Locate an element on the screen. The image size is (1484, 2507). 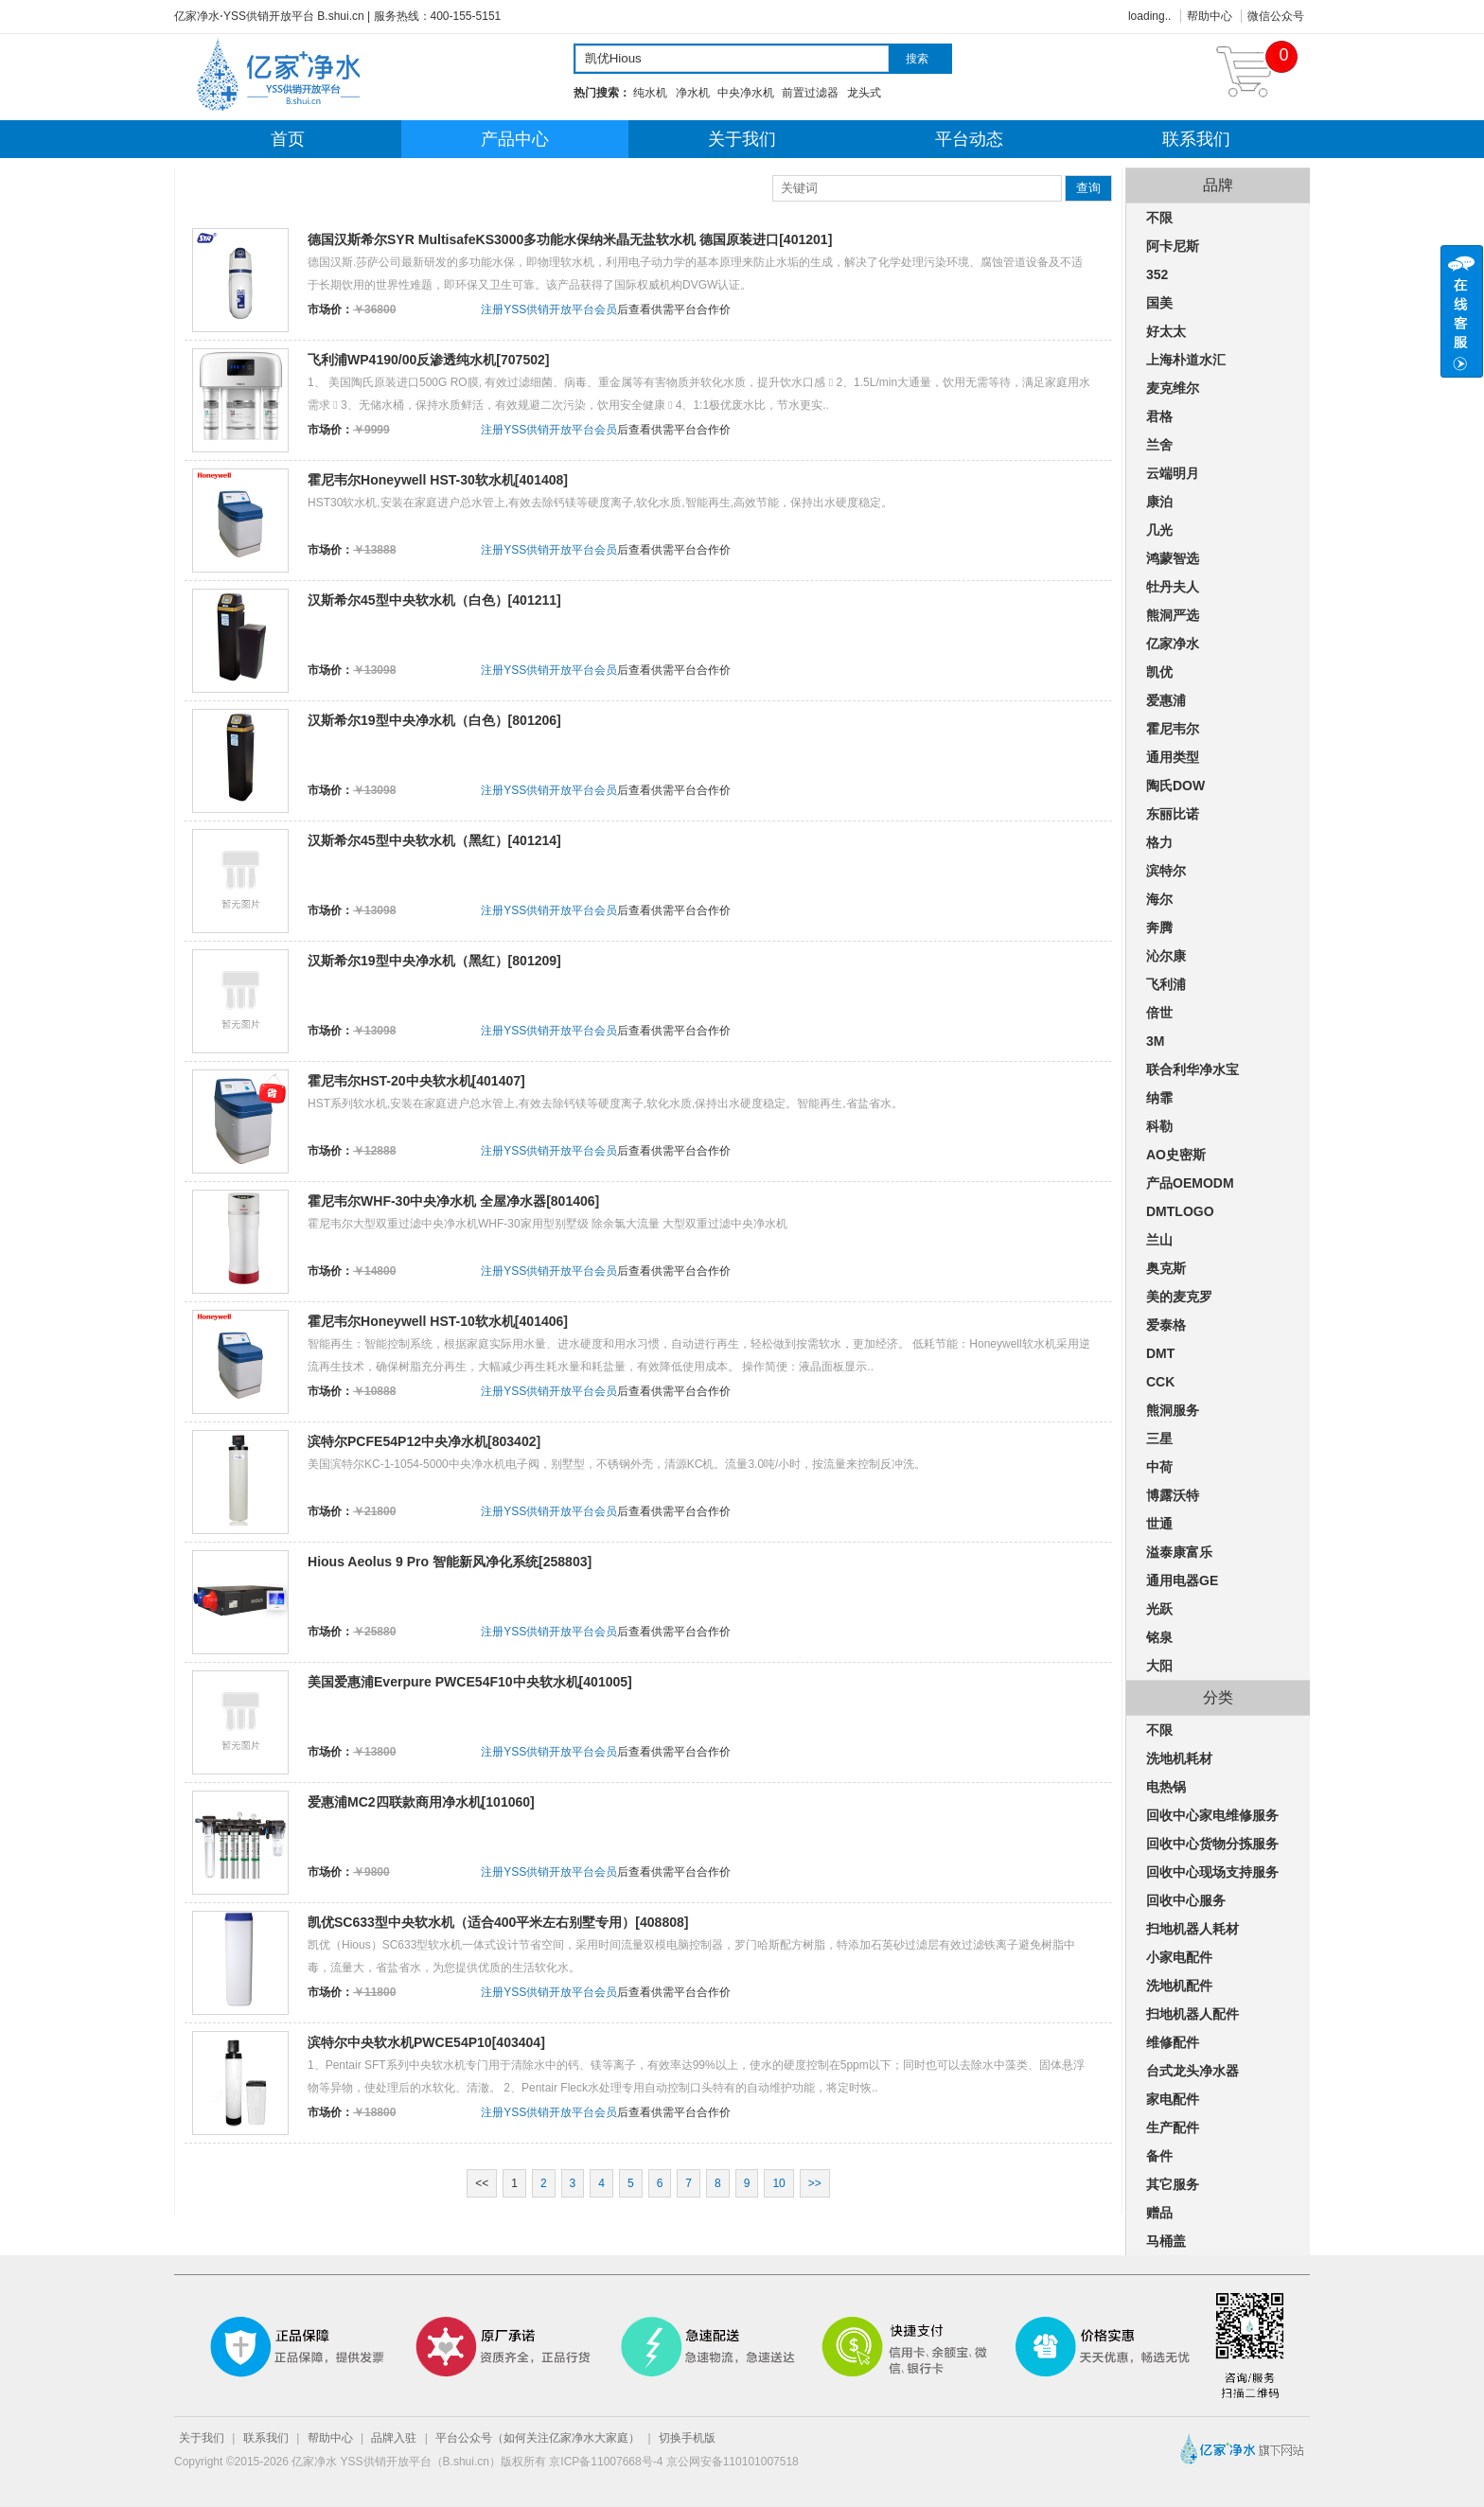
首页 is located at coordinates (288, 139).